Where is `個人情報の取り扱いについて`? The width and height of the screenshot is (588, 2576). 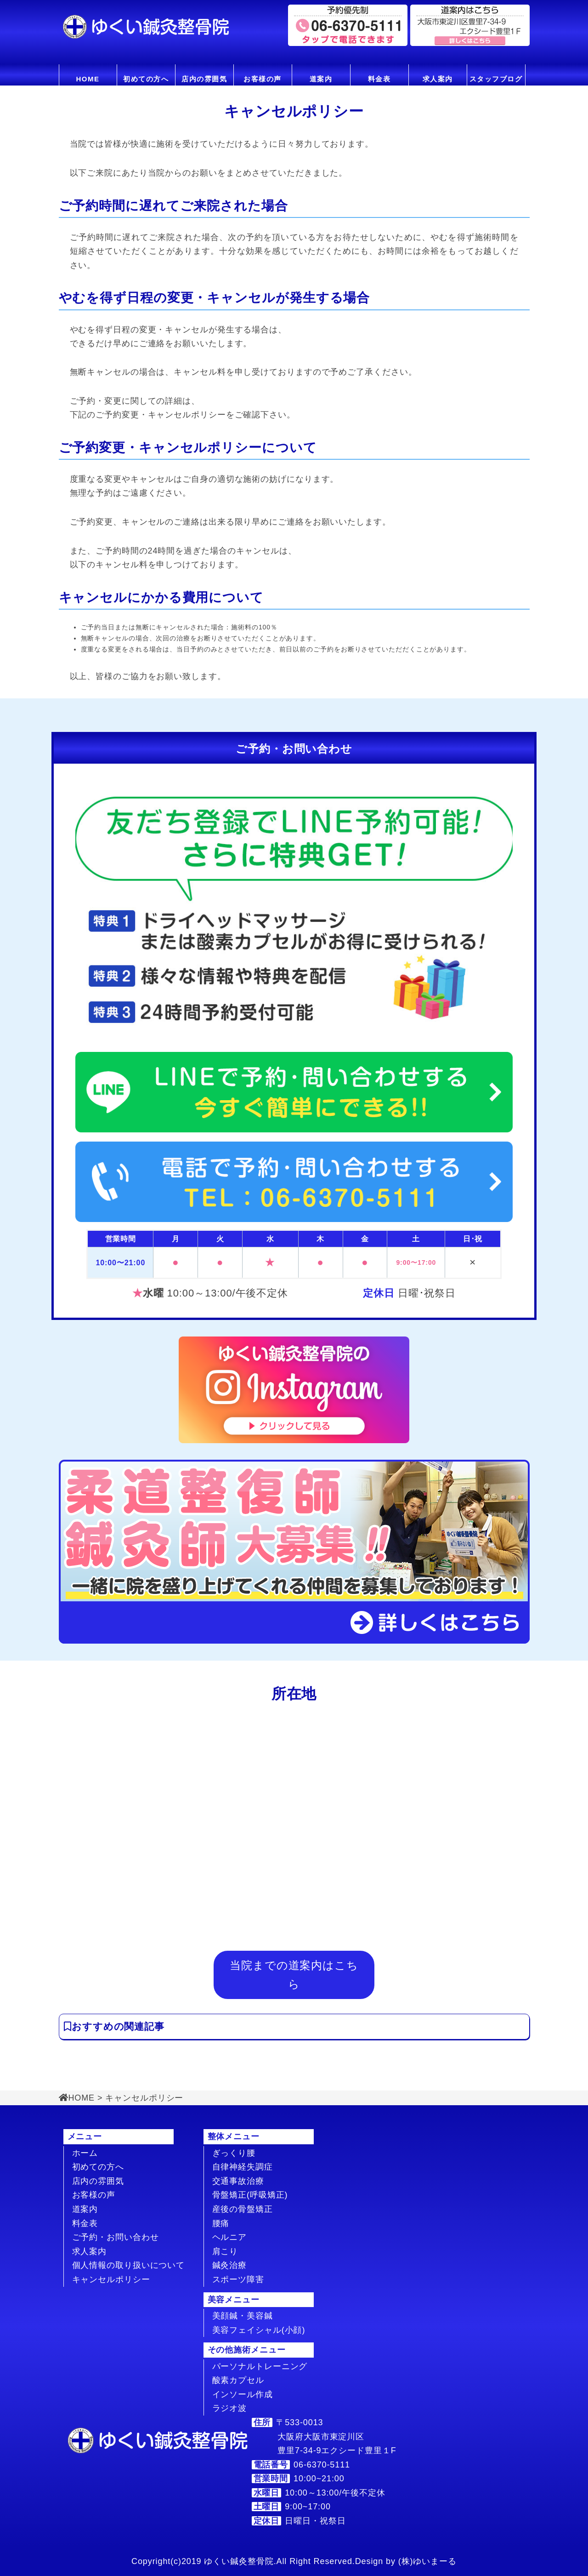 個人情報の取り扱いについて is located at coordinates (128, 2265).